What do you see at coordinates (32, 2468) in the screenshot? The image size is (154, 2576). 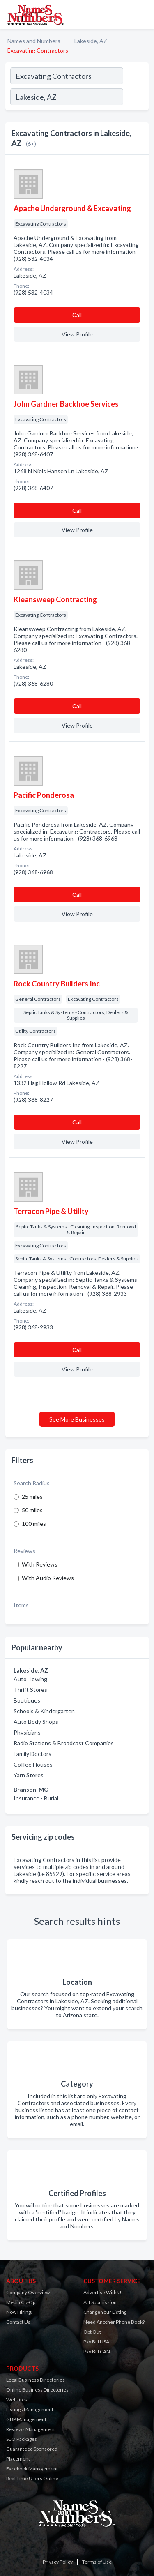 I see `Facebook Management` at bounding box center [32, 2468].